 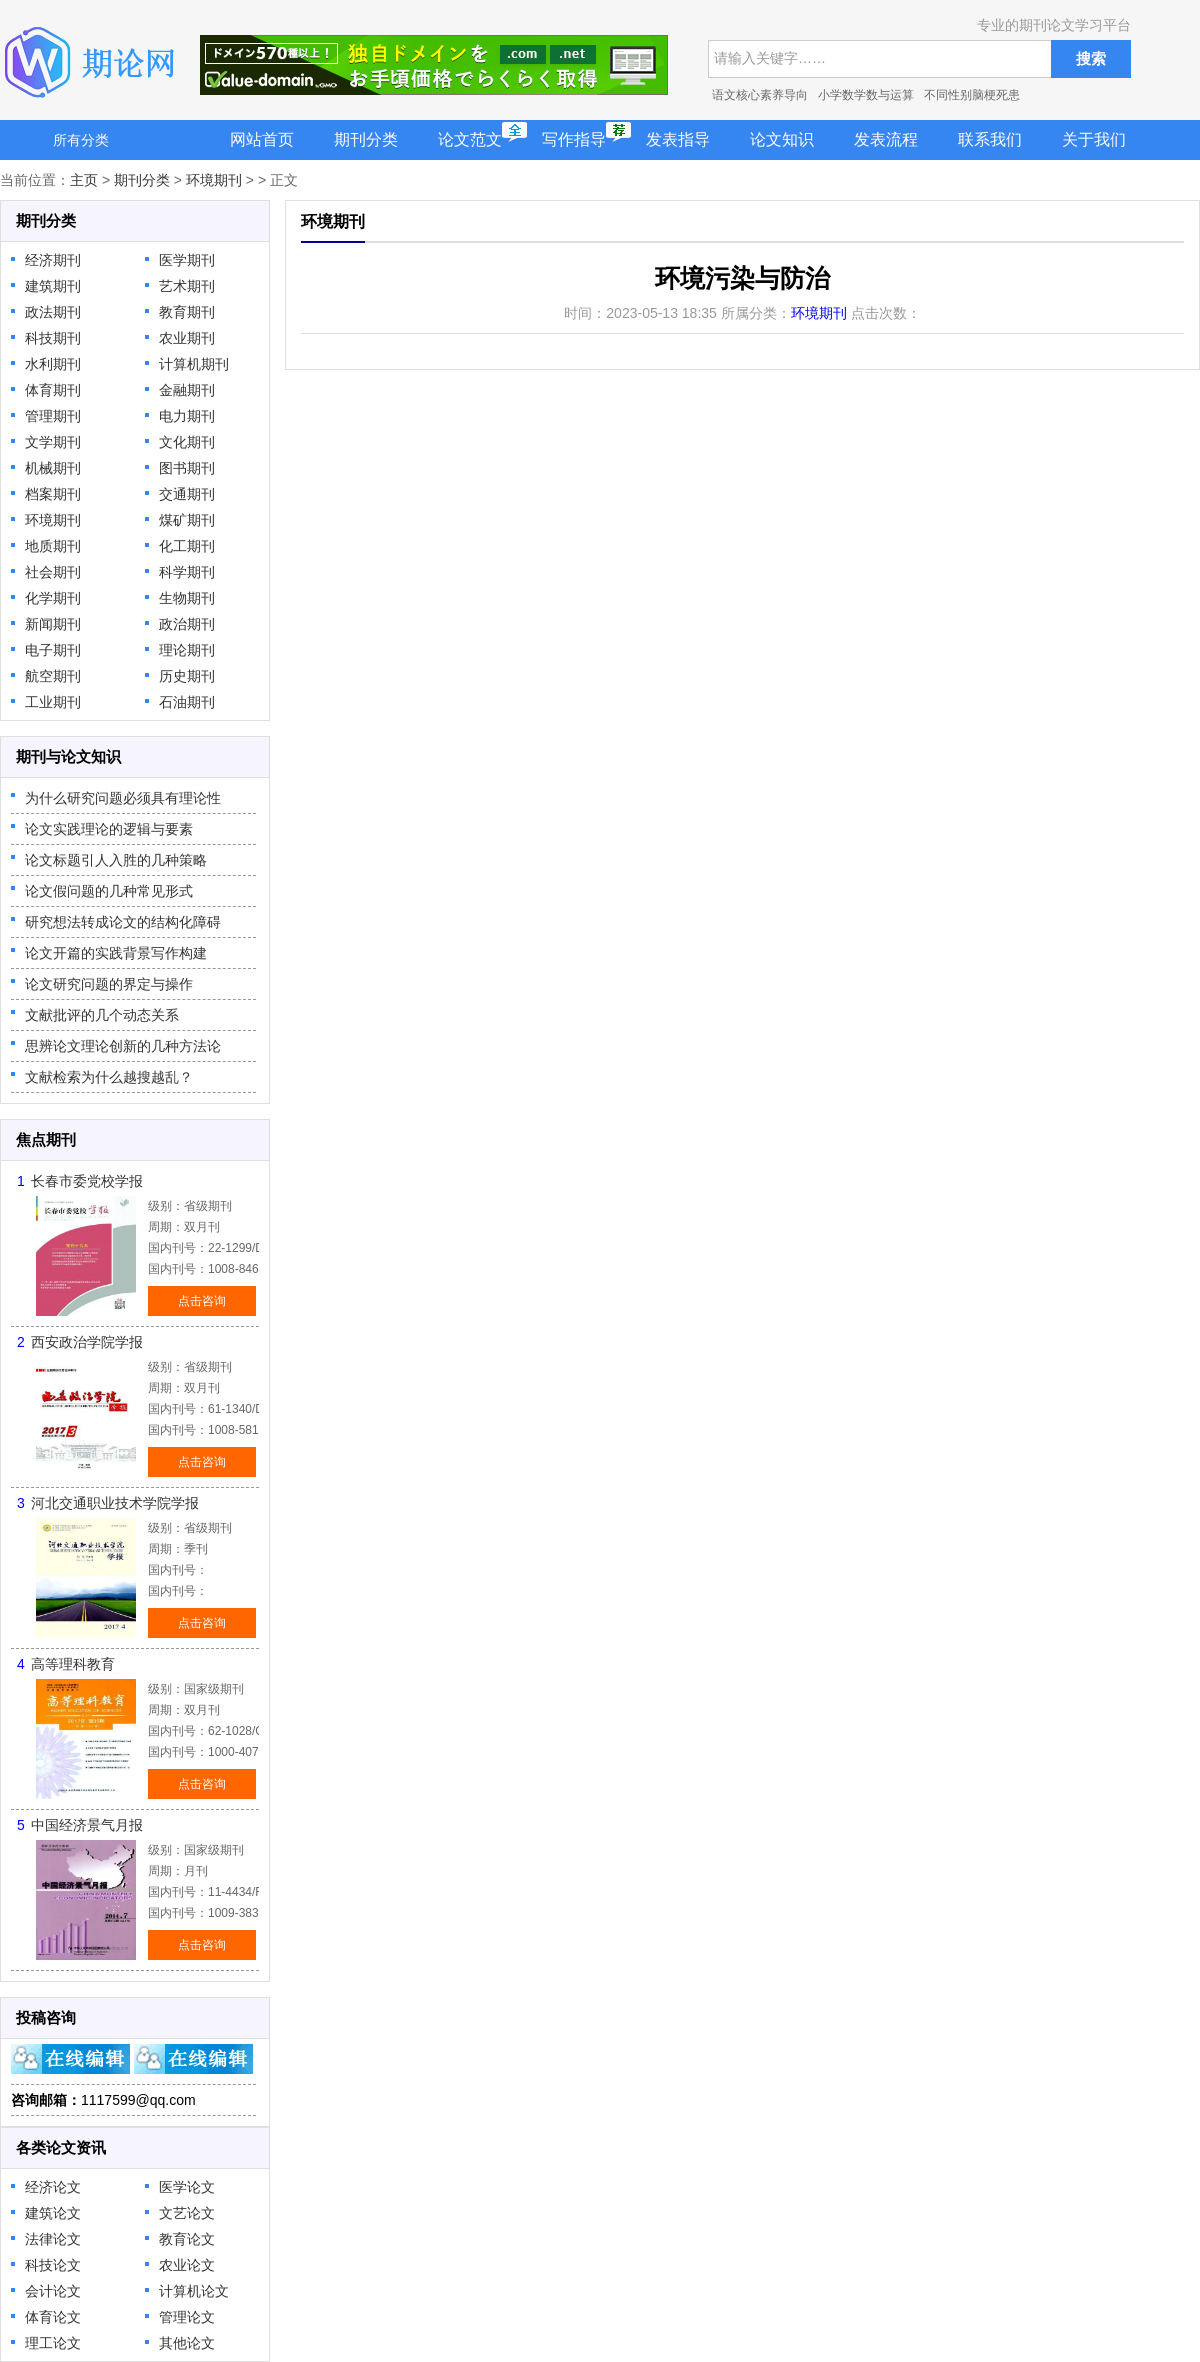 What do you see at coordinates (53, 286) in the screenshot?
I see `建筑期刊` at bounding box center [53, 286].